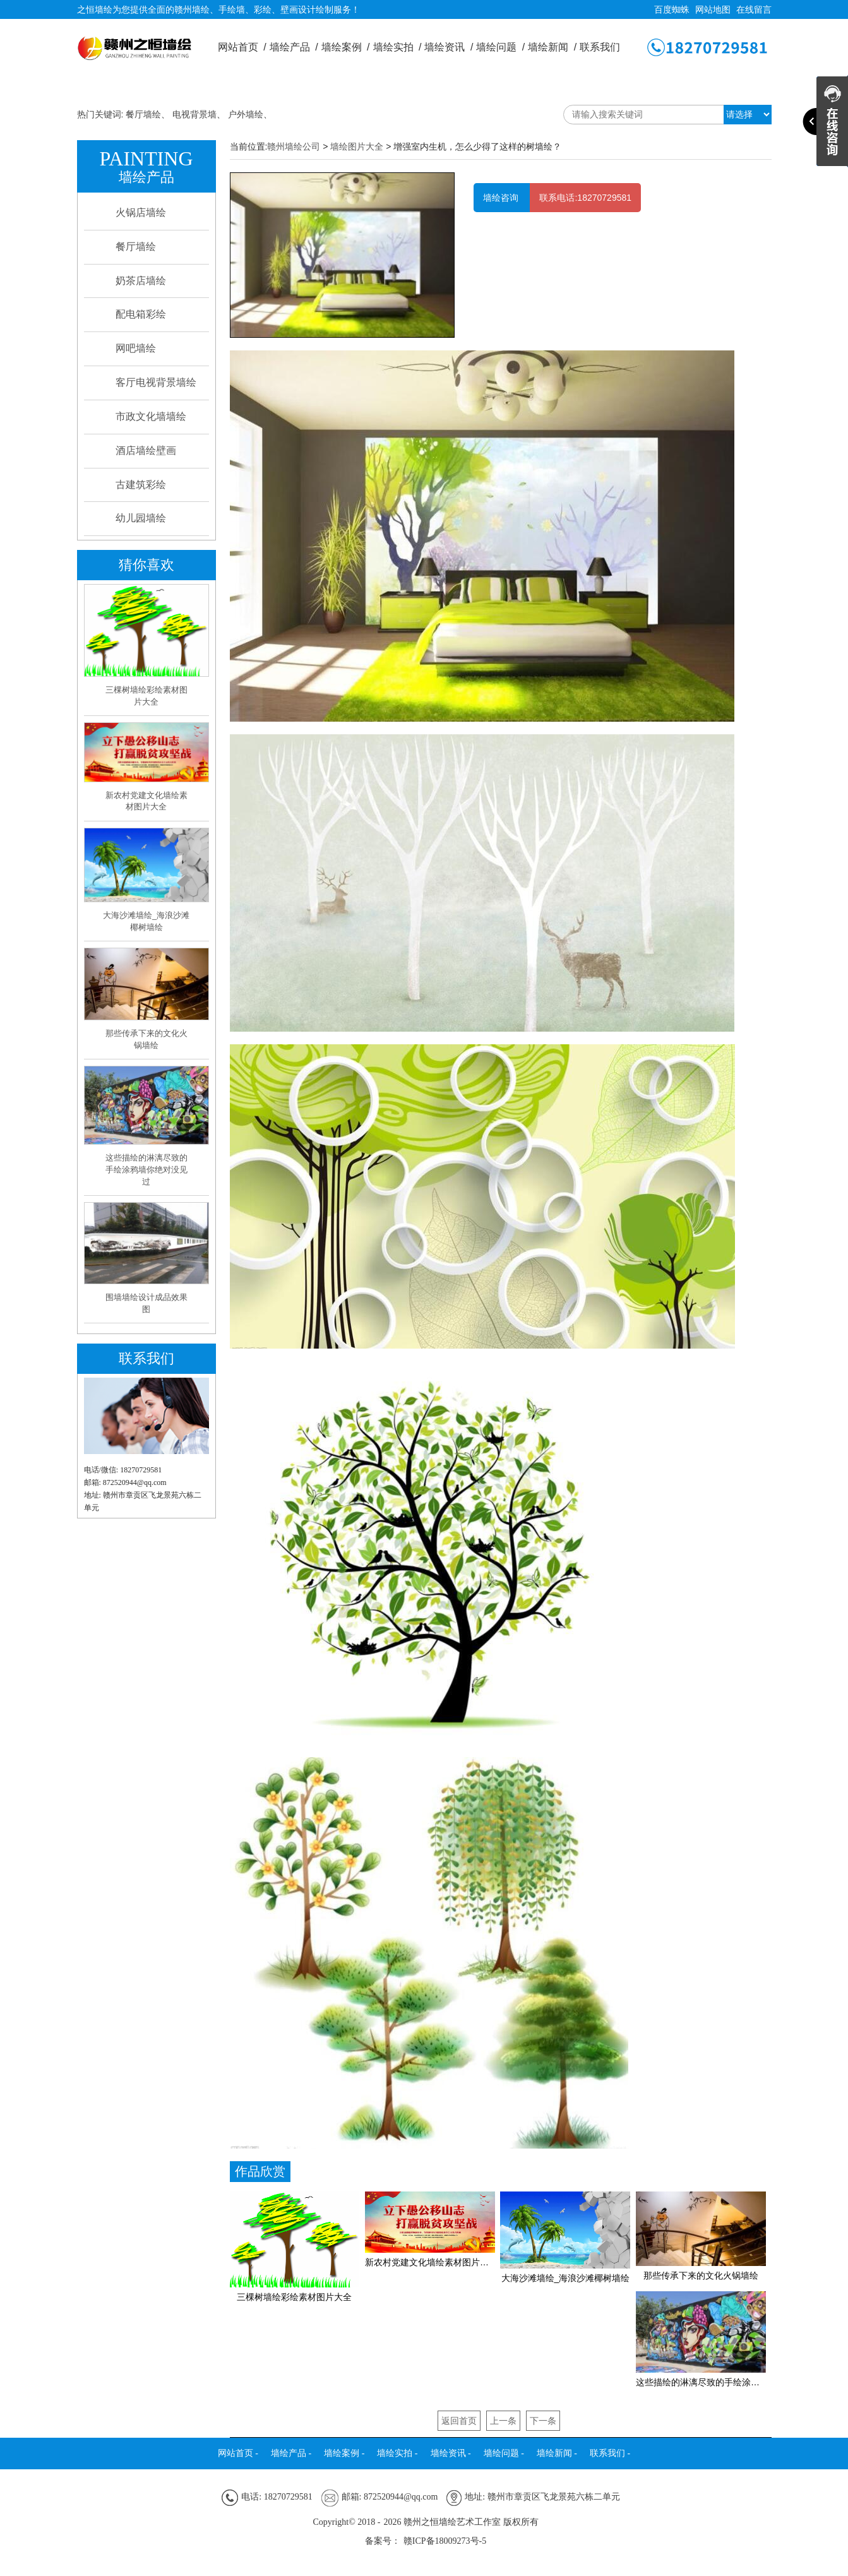 Image resolution: width=848 pixels, height=2576 pixels. I want to click on 联系我们, so click(600, 47).